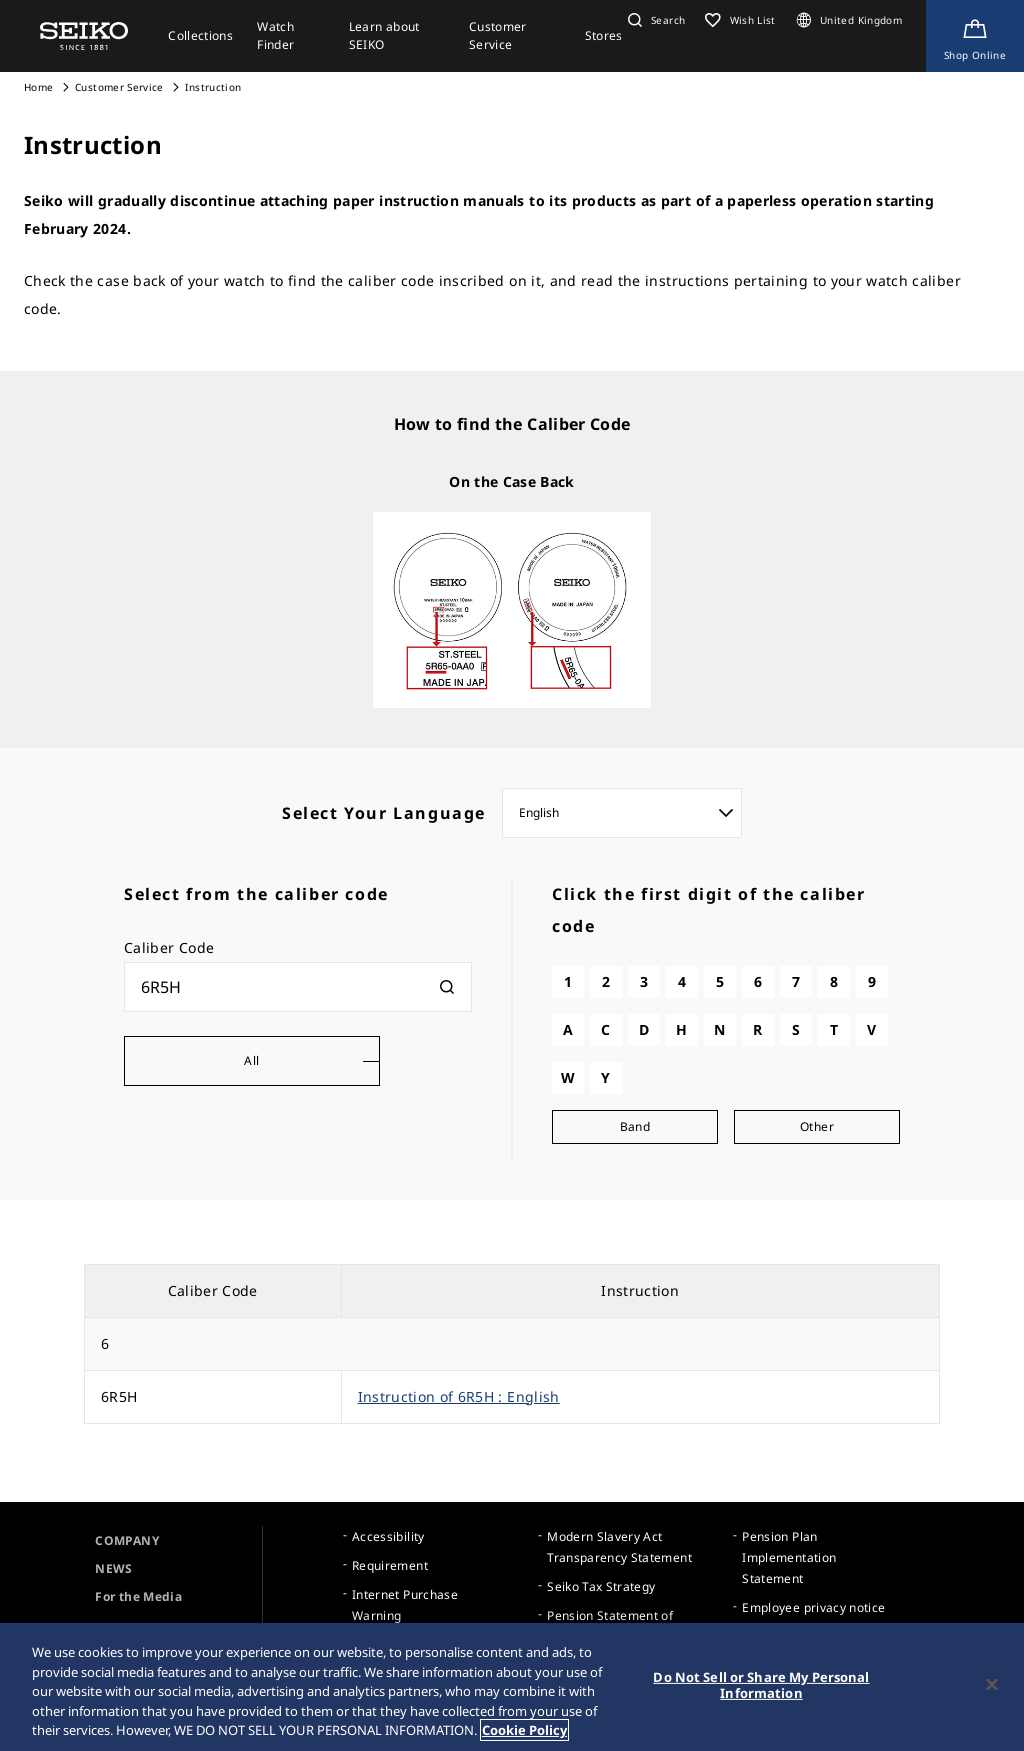  Describe the element at coordinates (512, 1687) in the screenshot. I see `[region]` at that location.